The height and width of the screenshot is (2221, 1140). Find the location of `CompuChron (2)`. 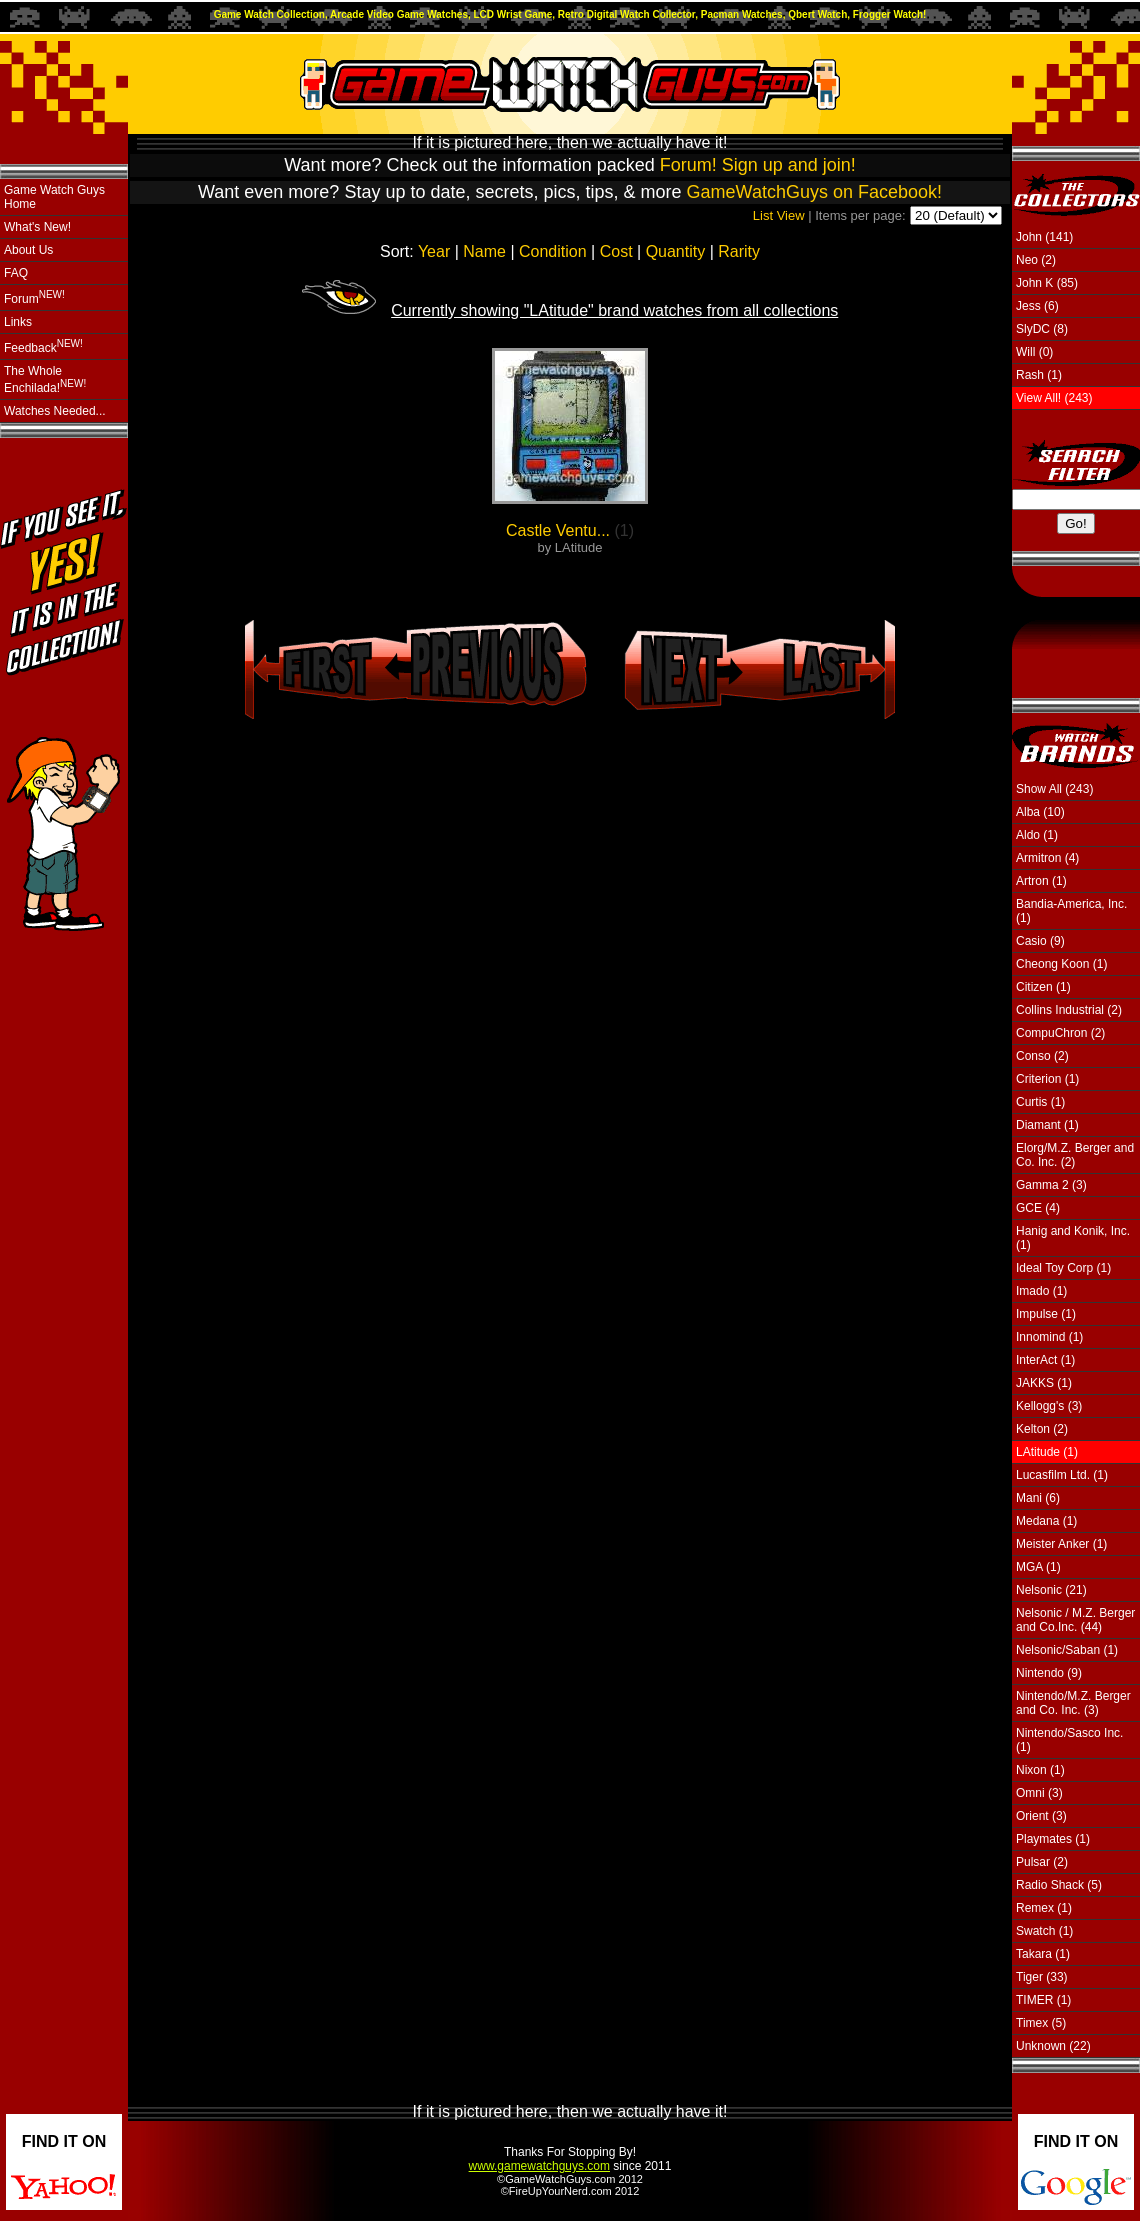

CompuChron (2) is located at coordinates (1060, 1033).